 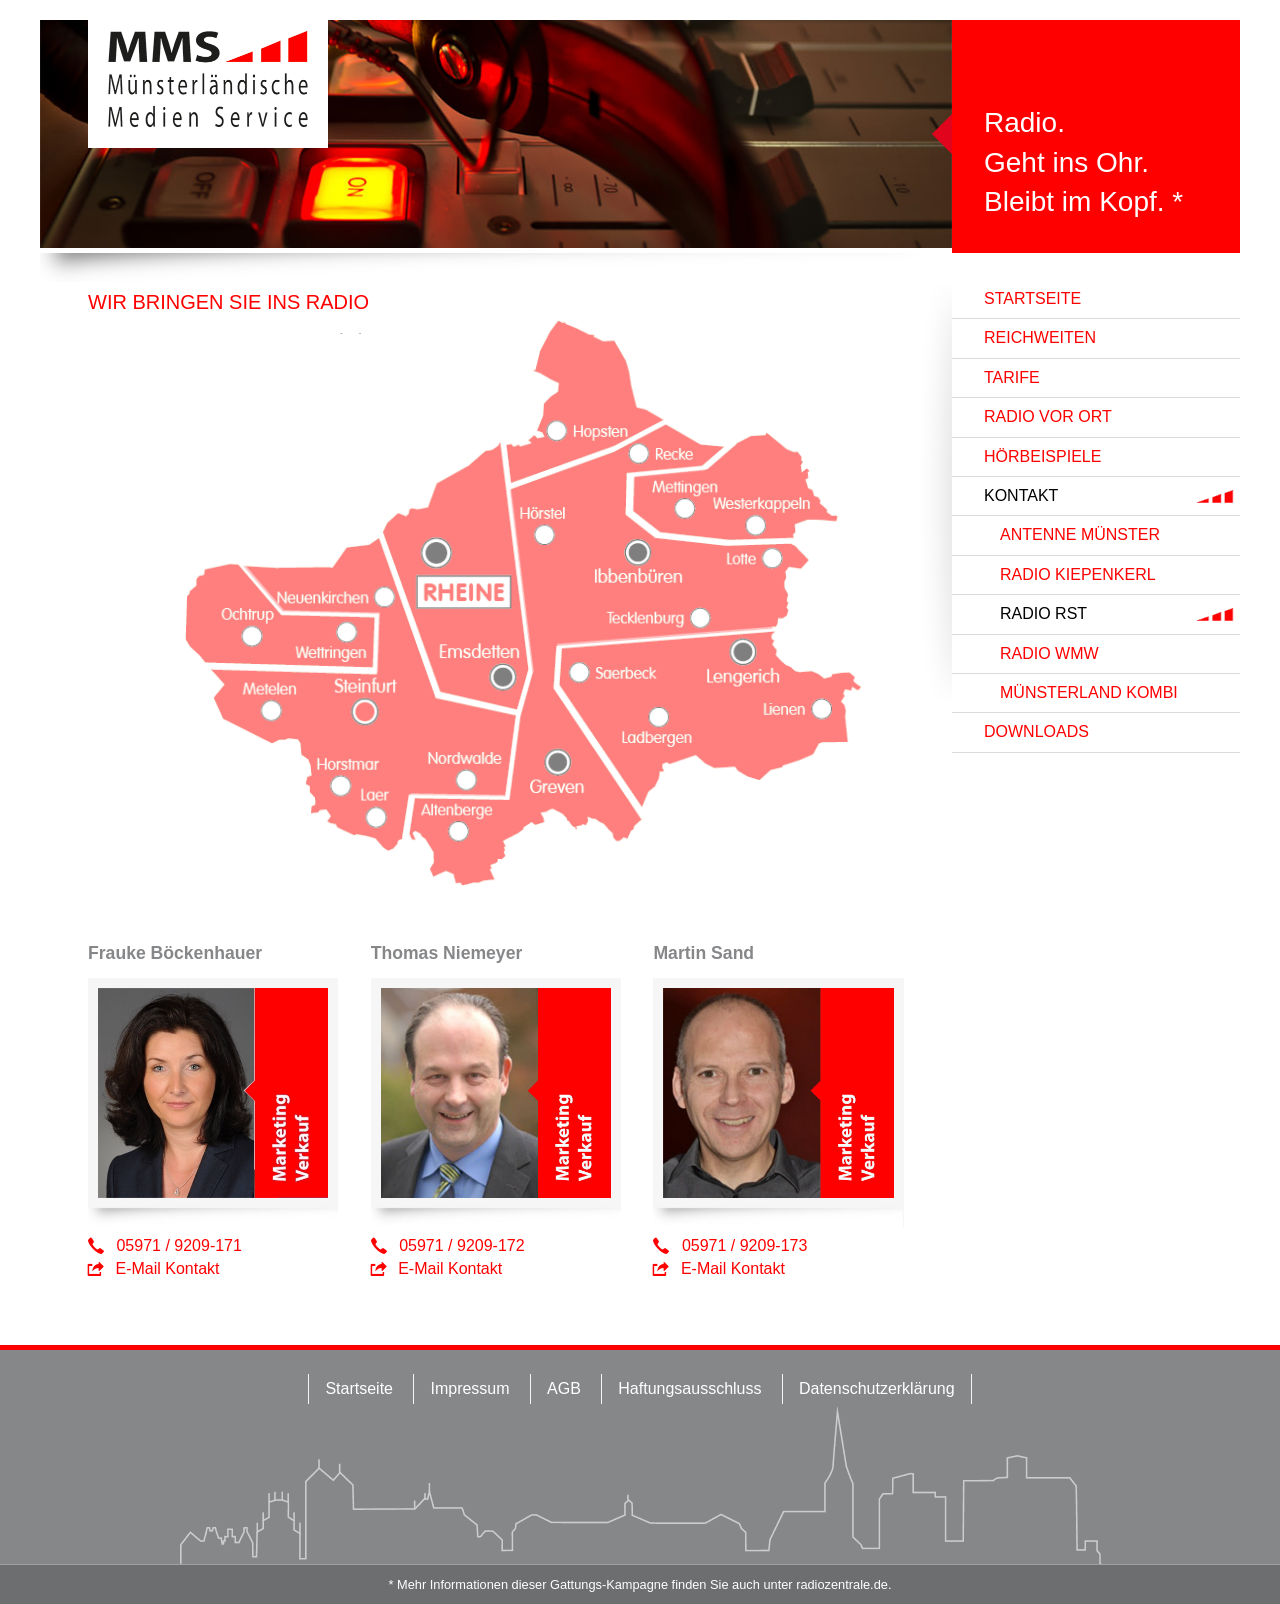 I want to click on RADIO KIEPENKERL, so click(x=1078, y=574).